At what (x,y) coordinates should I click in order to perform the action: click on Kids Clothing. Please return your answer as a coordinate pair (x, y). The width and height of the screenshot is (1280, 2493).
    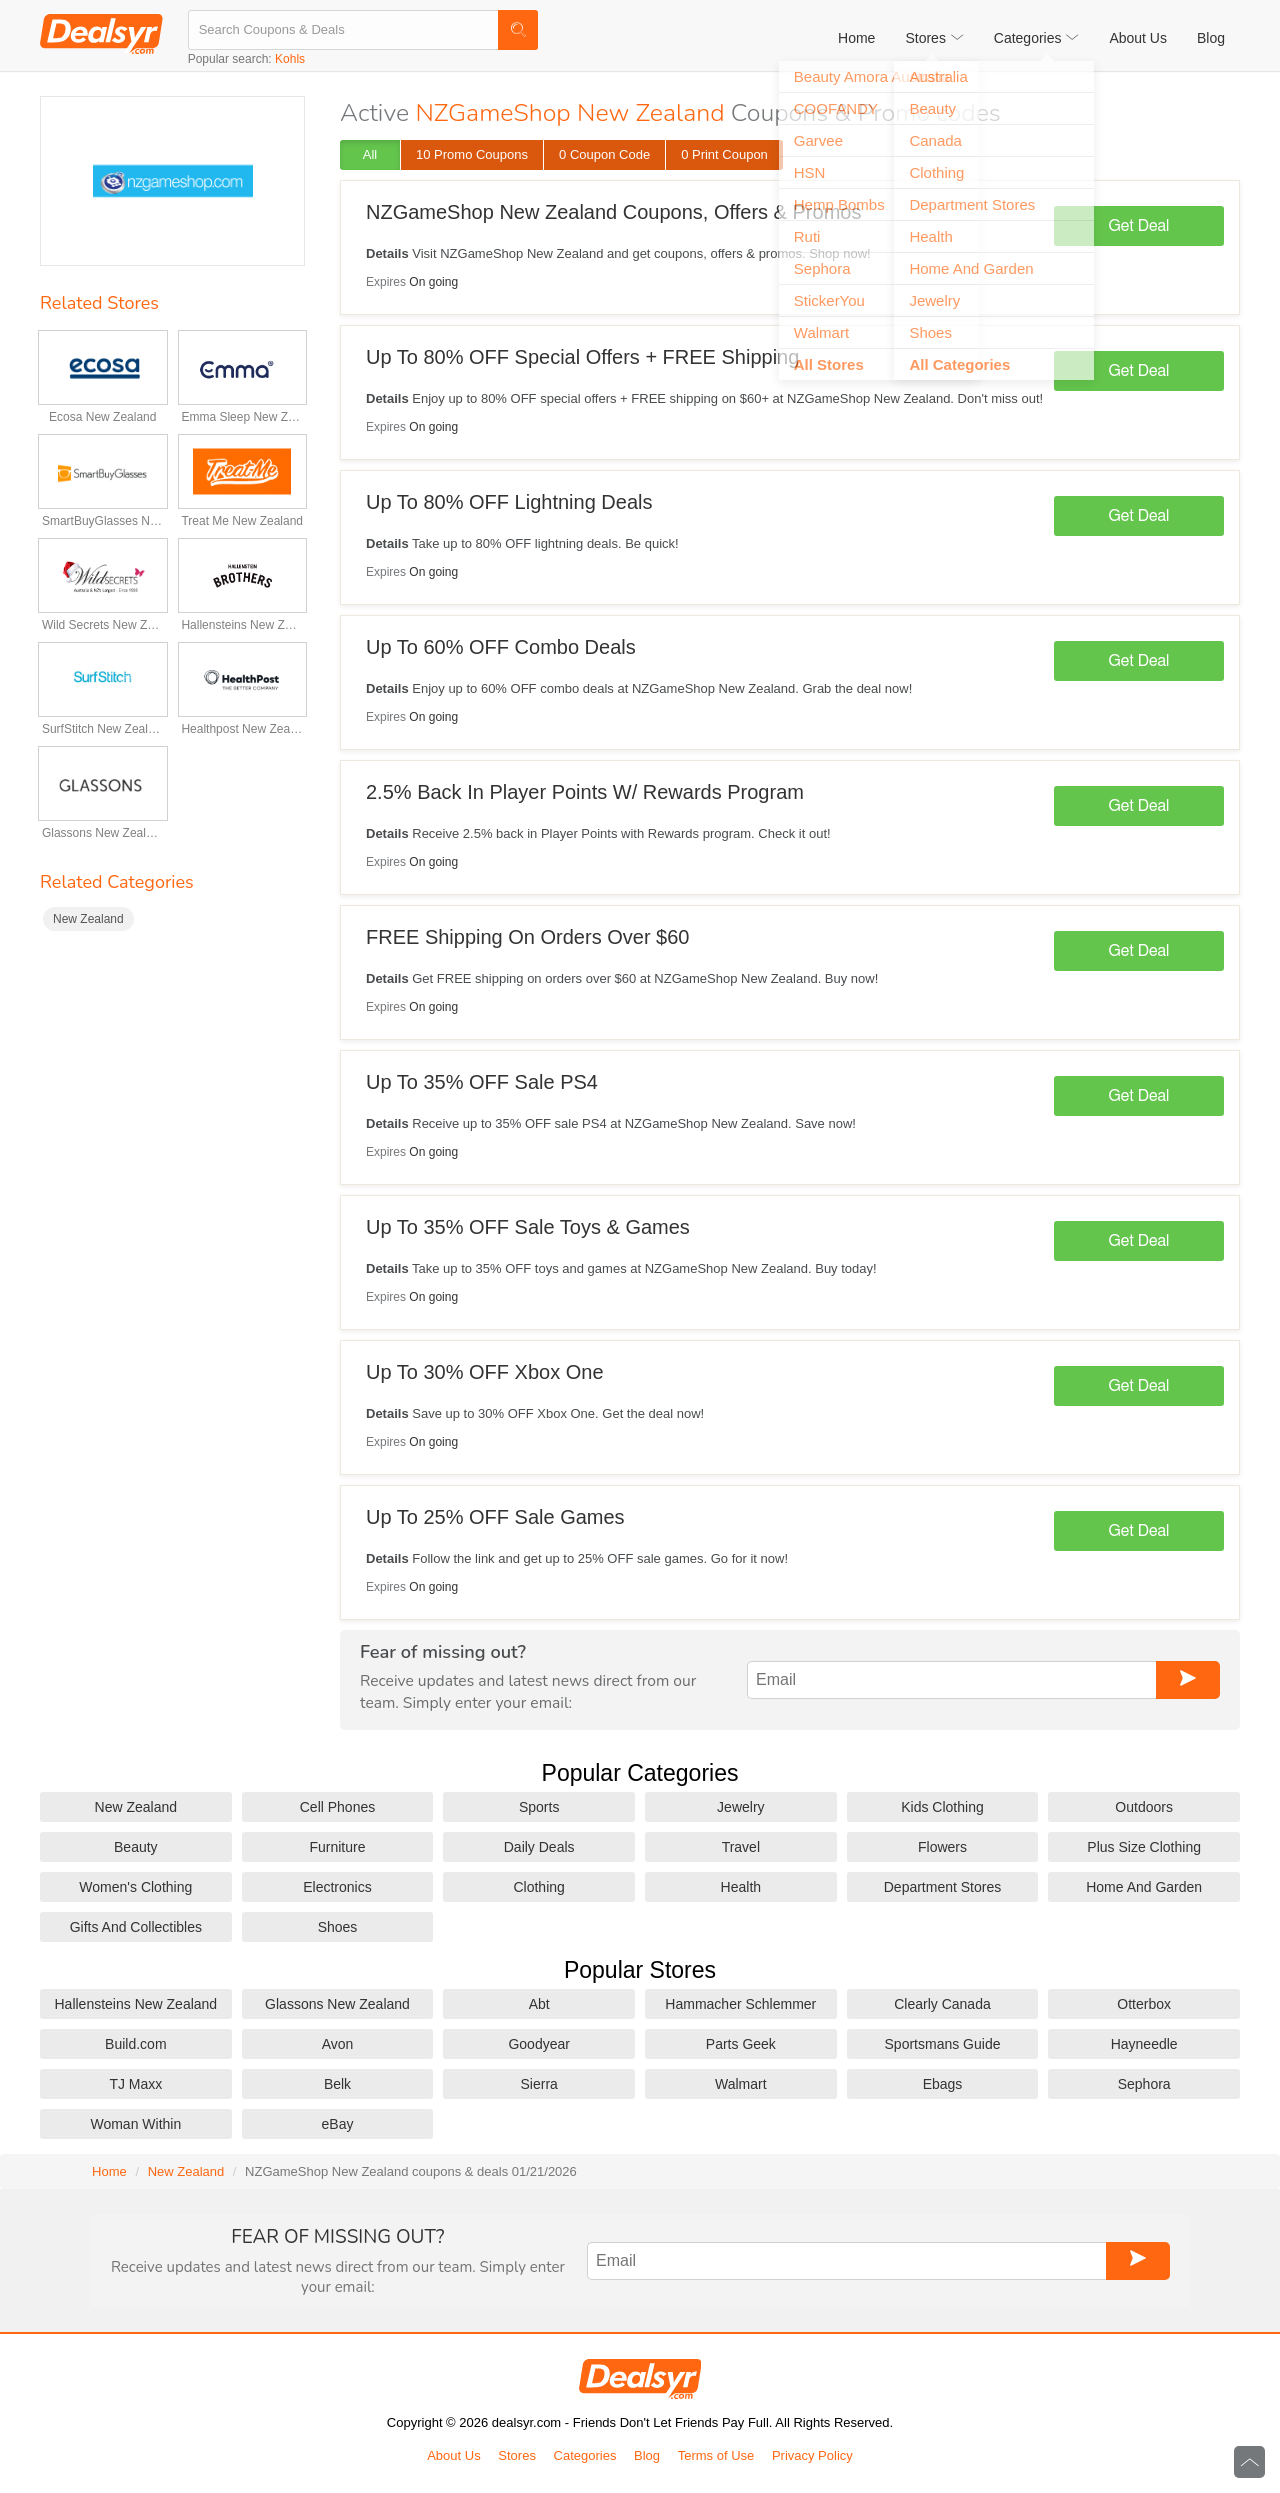
    Looking at the image, I should click on (942, 1807).